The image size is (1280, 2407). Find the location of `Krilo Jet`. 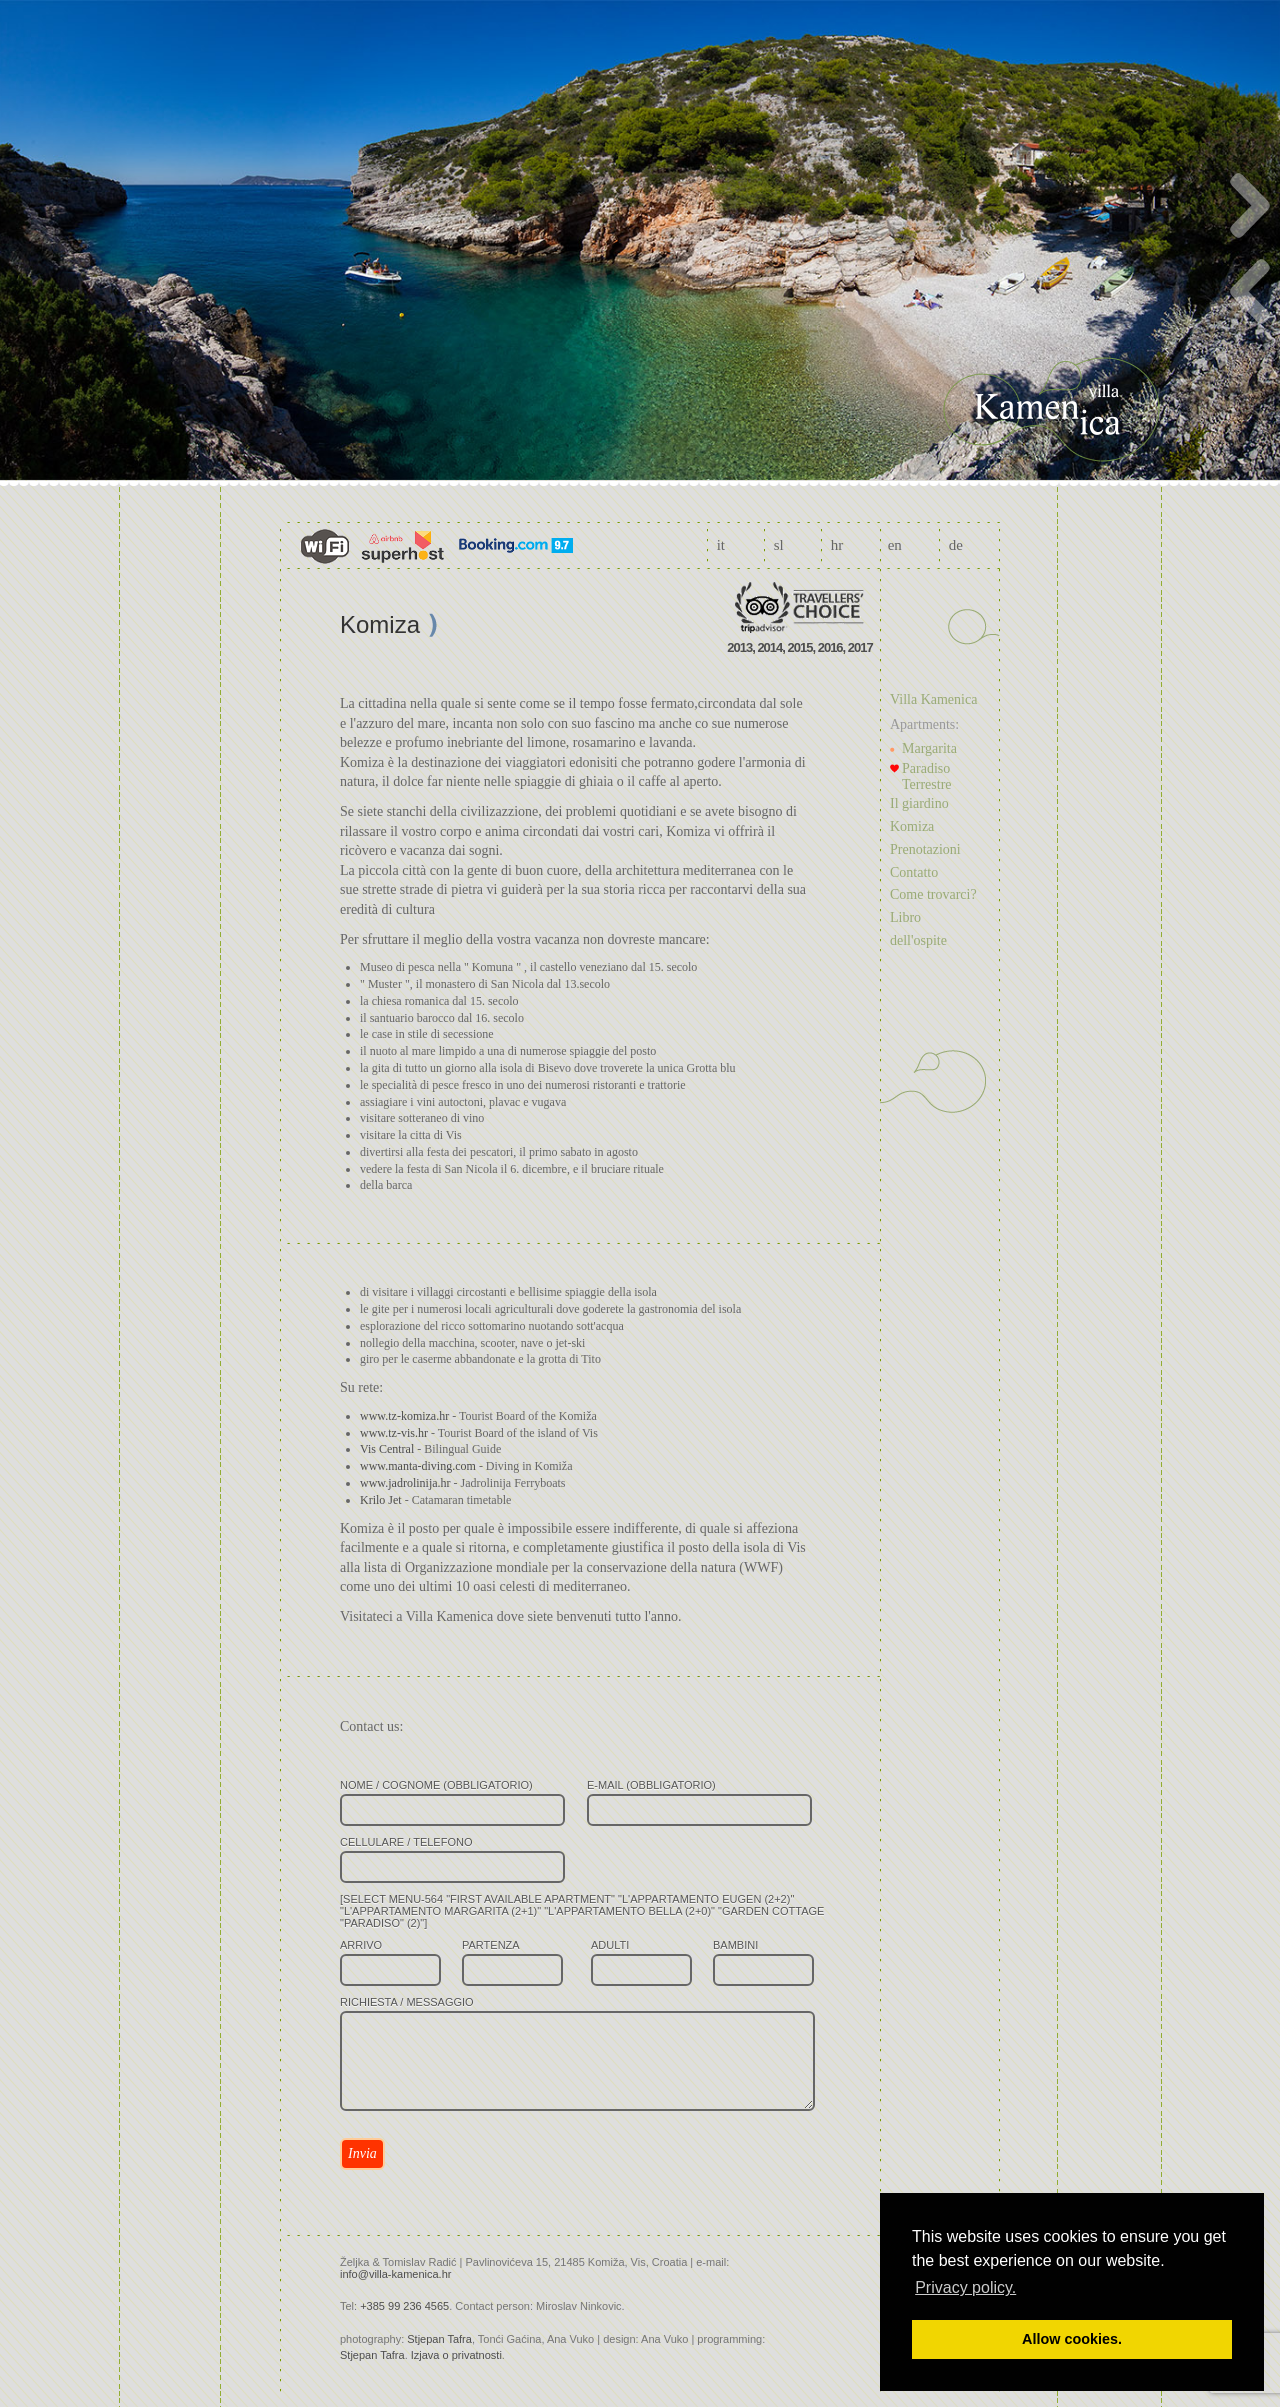

Krilo Jet is located at coordinates (381, 1500).